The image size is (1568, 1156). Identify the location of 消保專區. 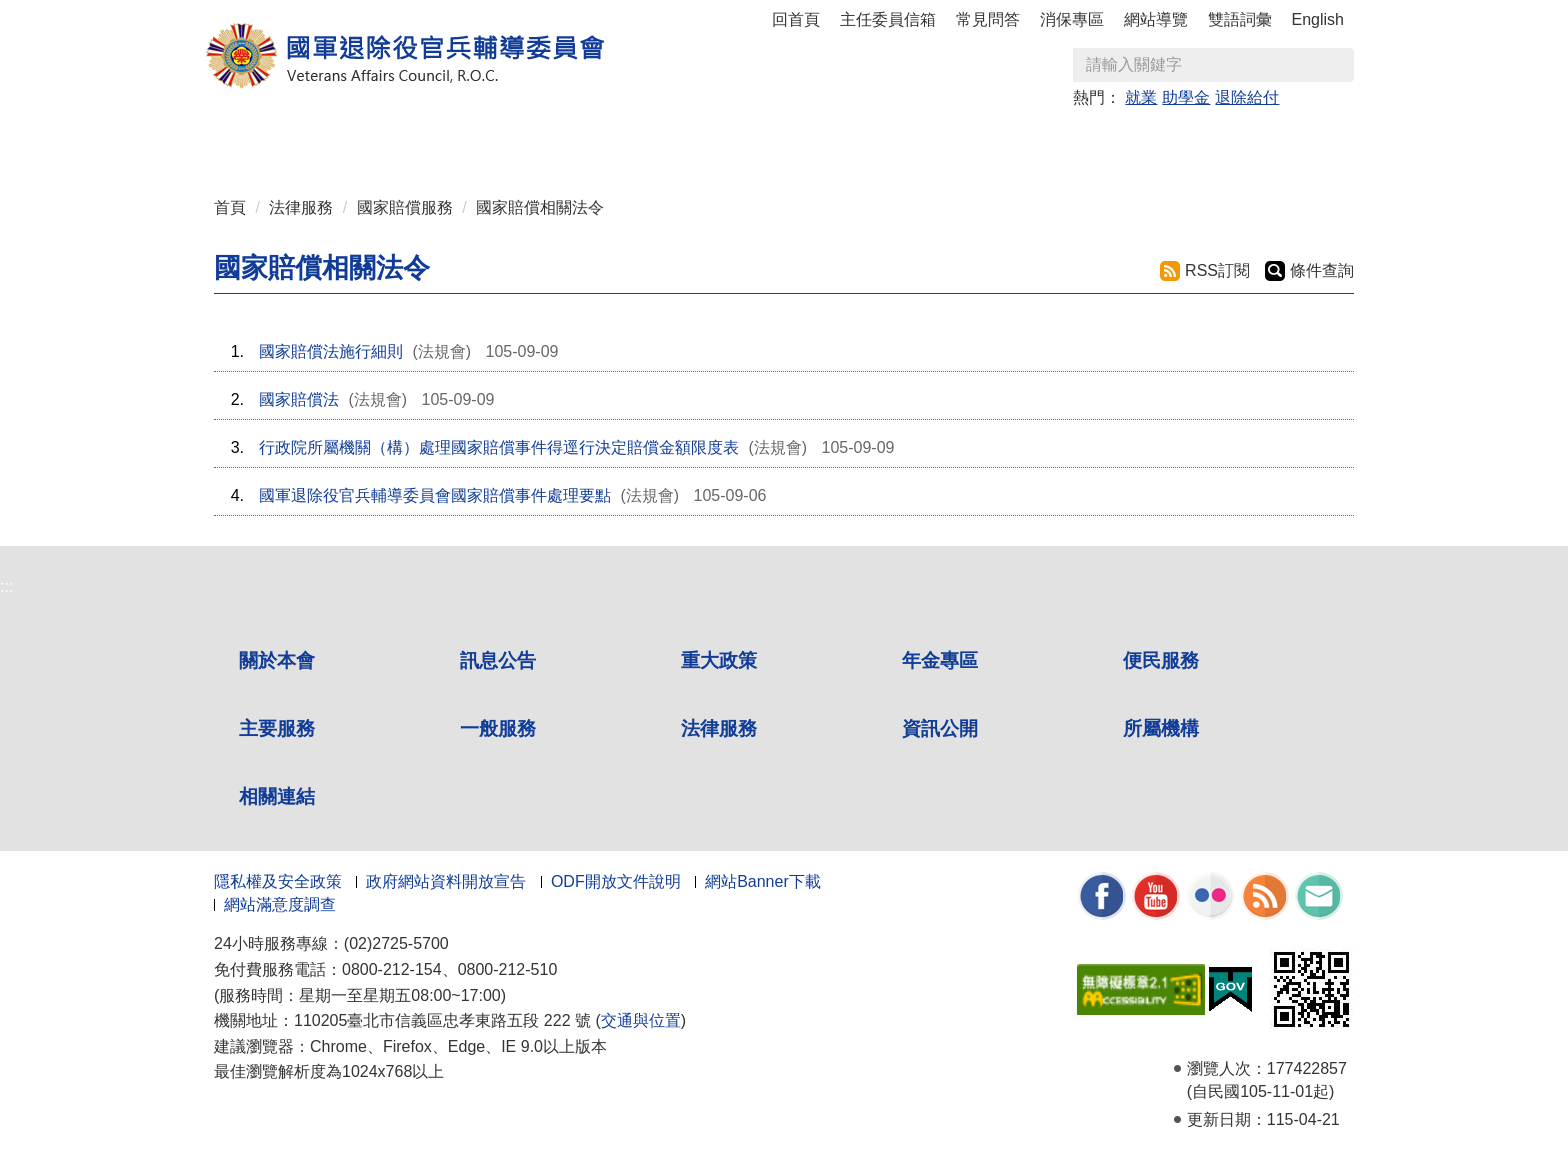
(1072, 19).